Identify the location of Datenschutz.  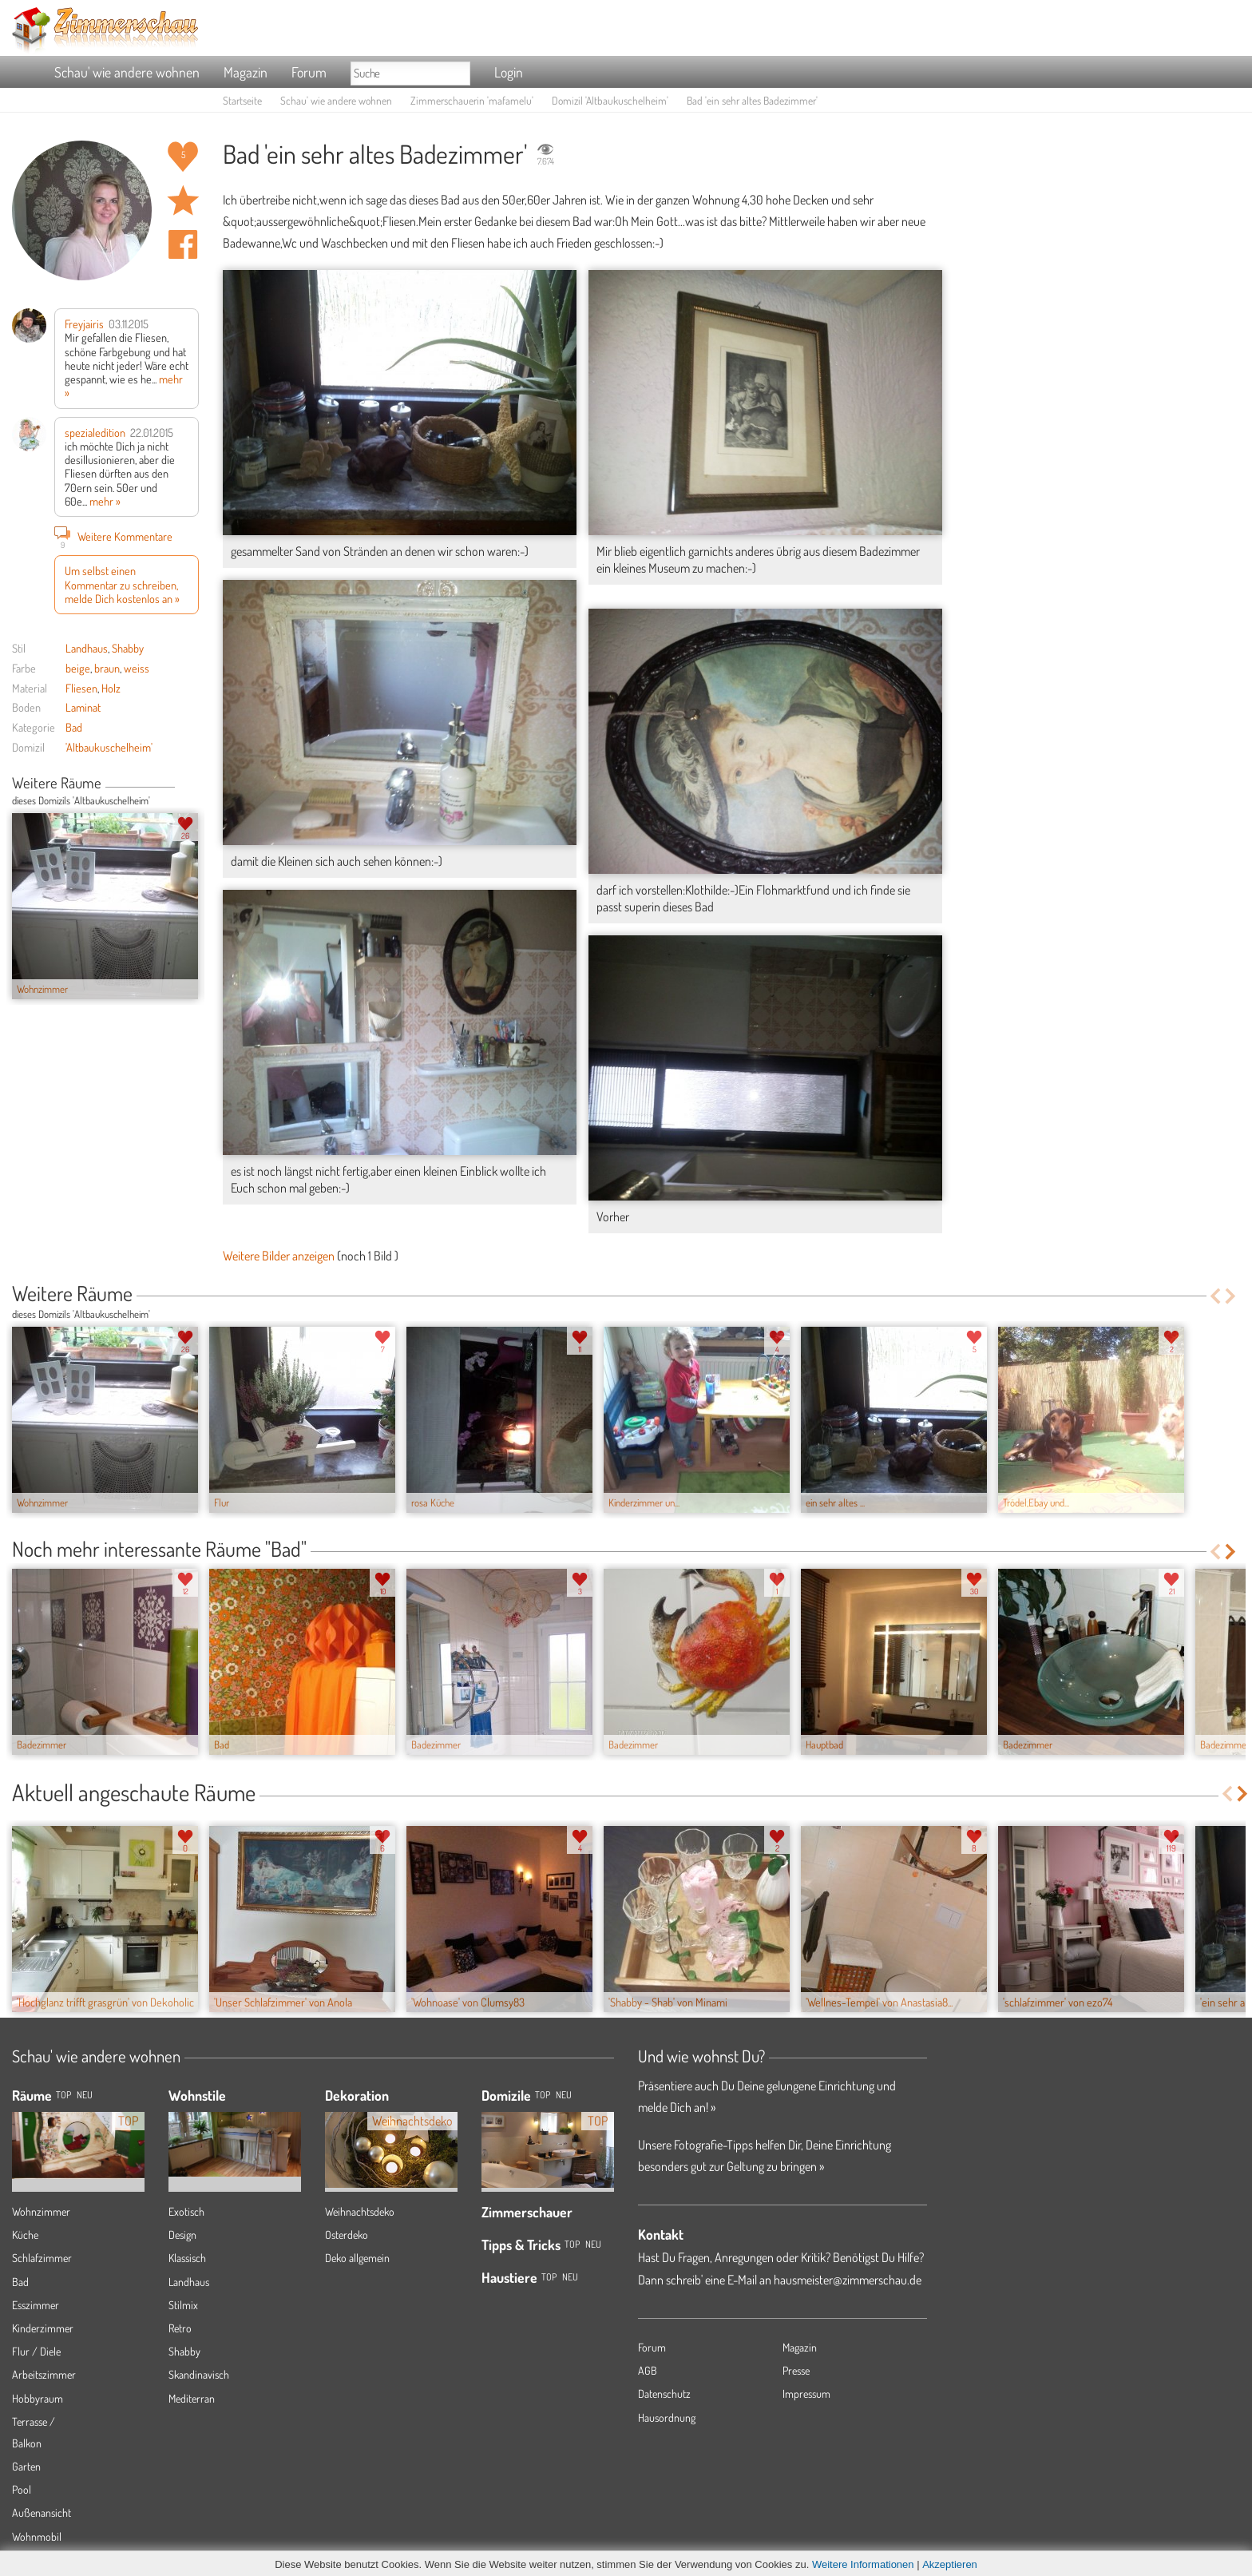
(664, 2393).